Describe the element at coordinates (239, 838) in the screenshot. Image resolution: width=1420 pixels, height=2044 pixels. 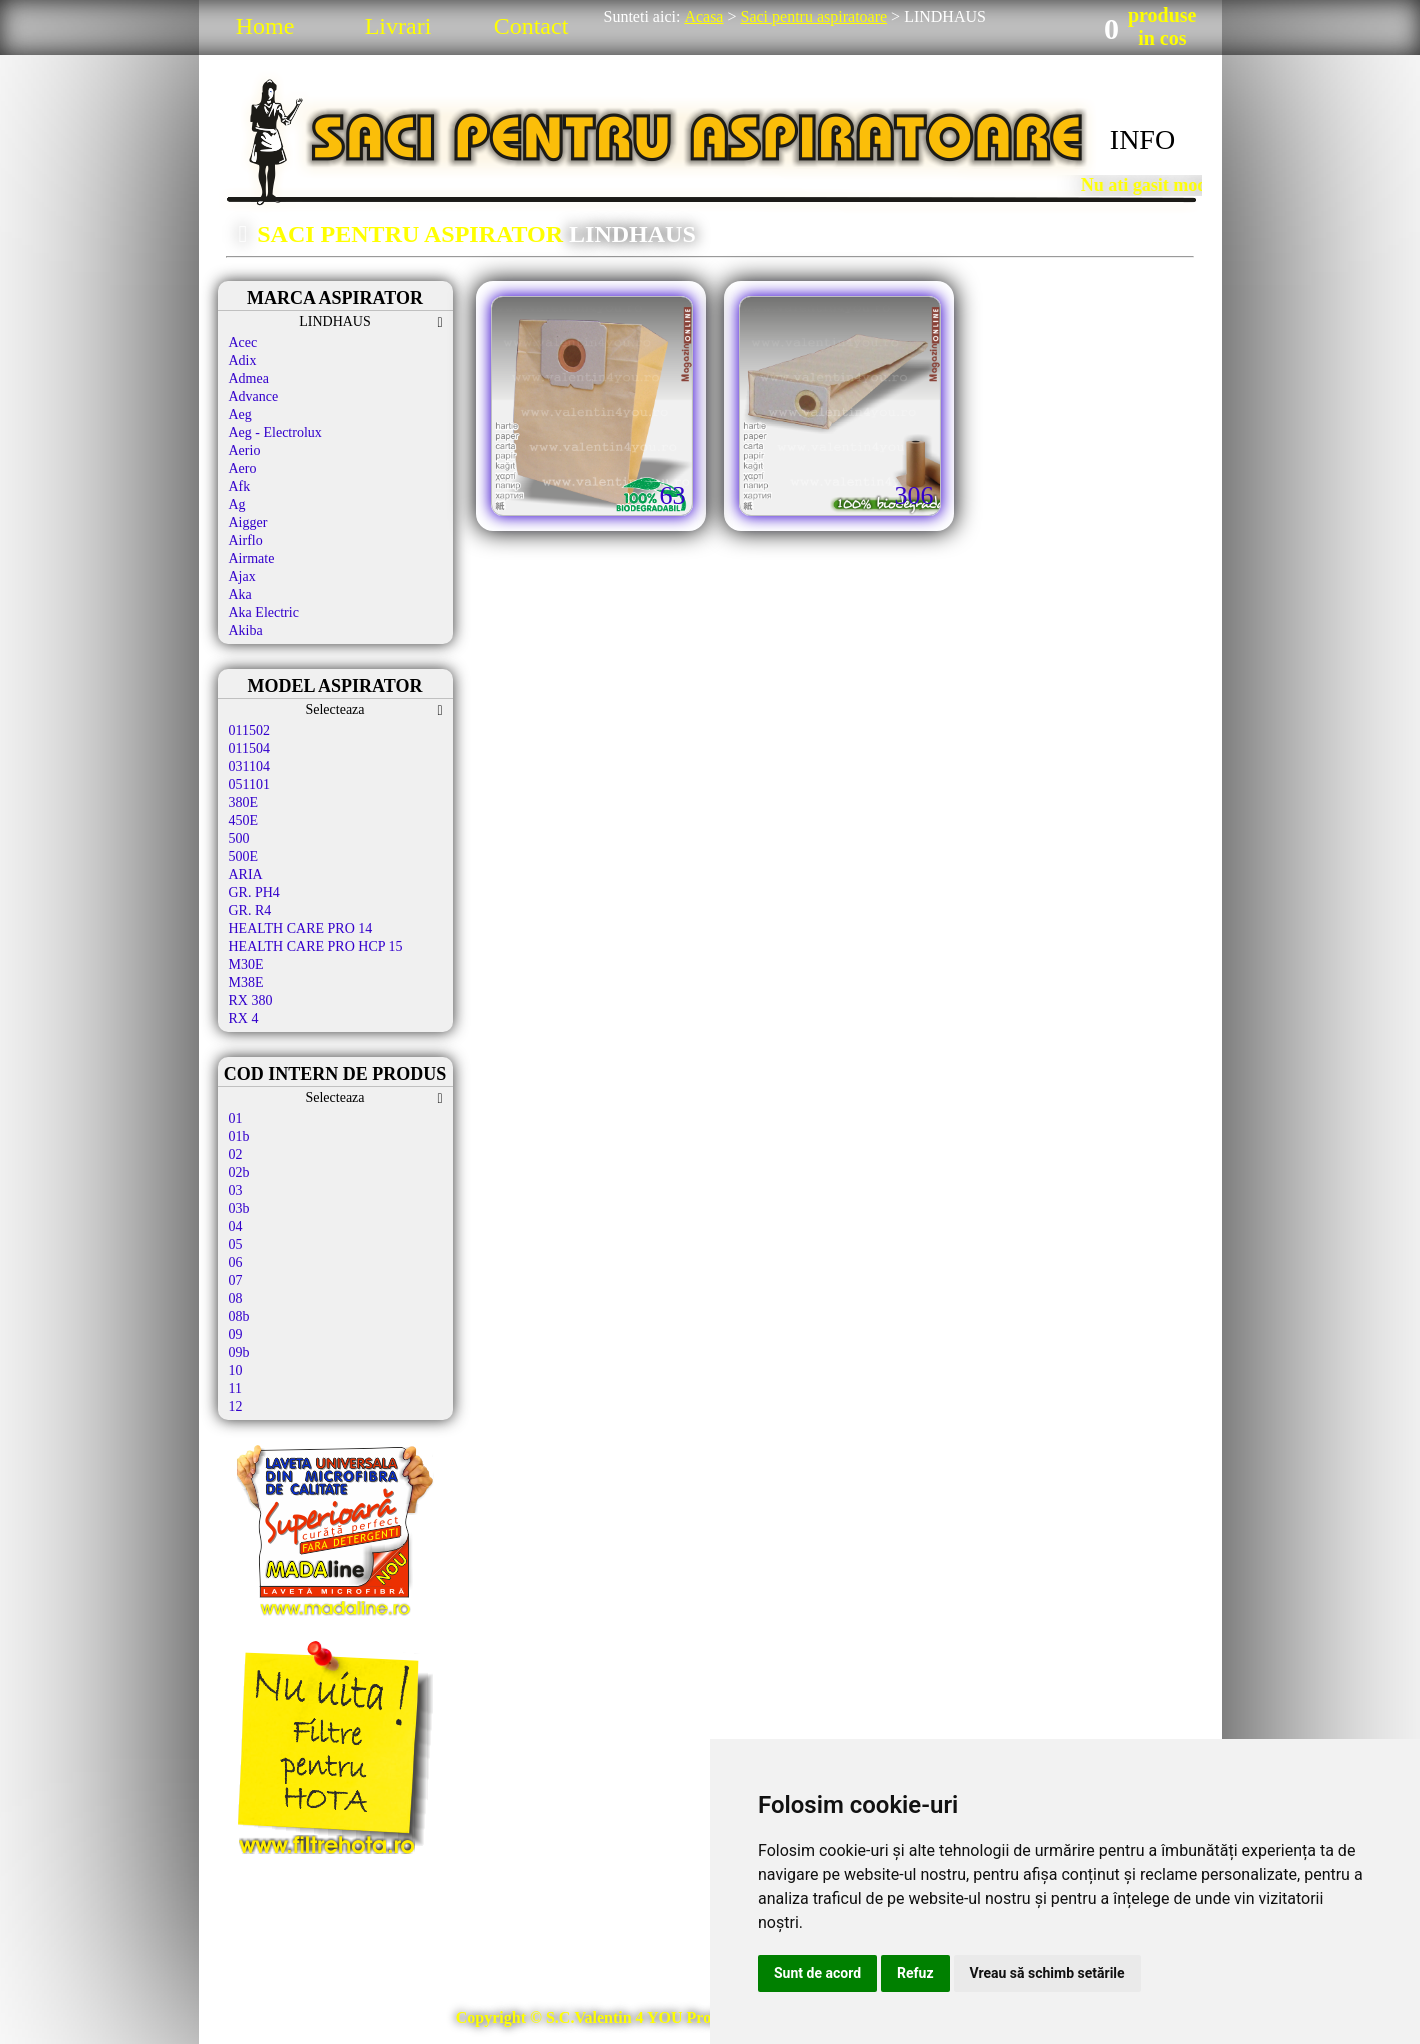
I see `500` at that location.